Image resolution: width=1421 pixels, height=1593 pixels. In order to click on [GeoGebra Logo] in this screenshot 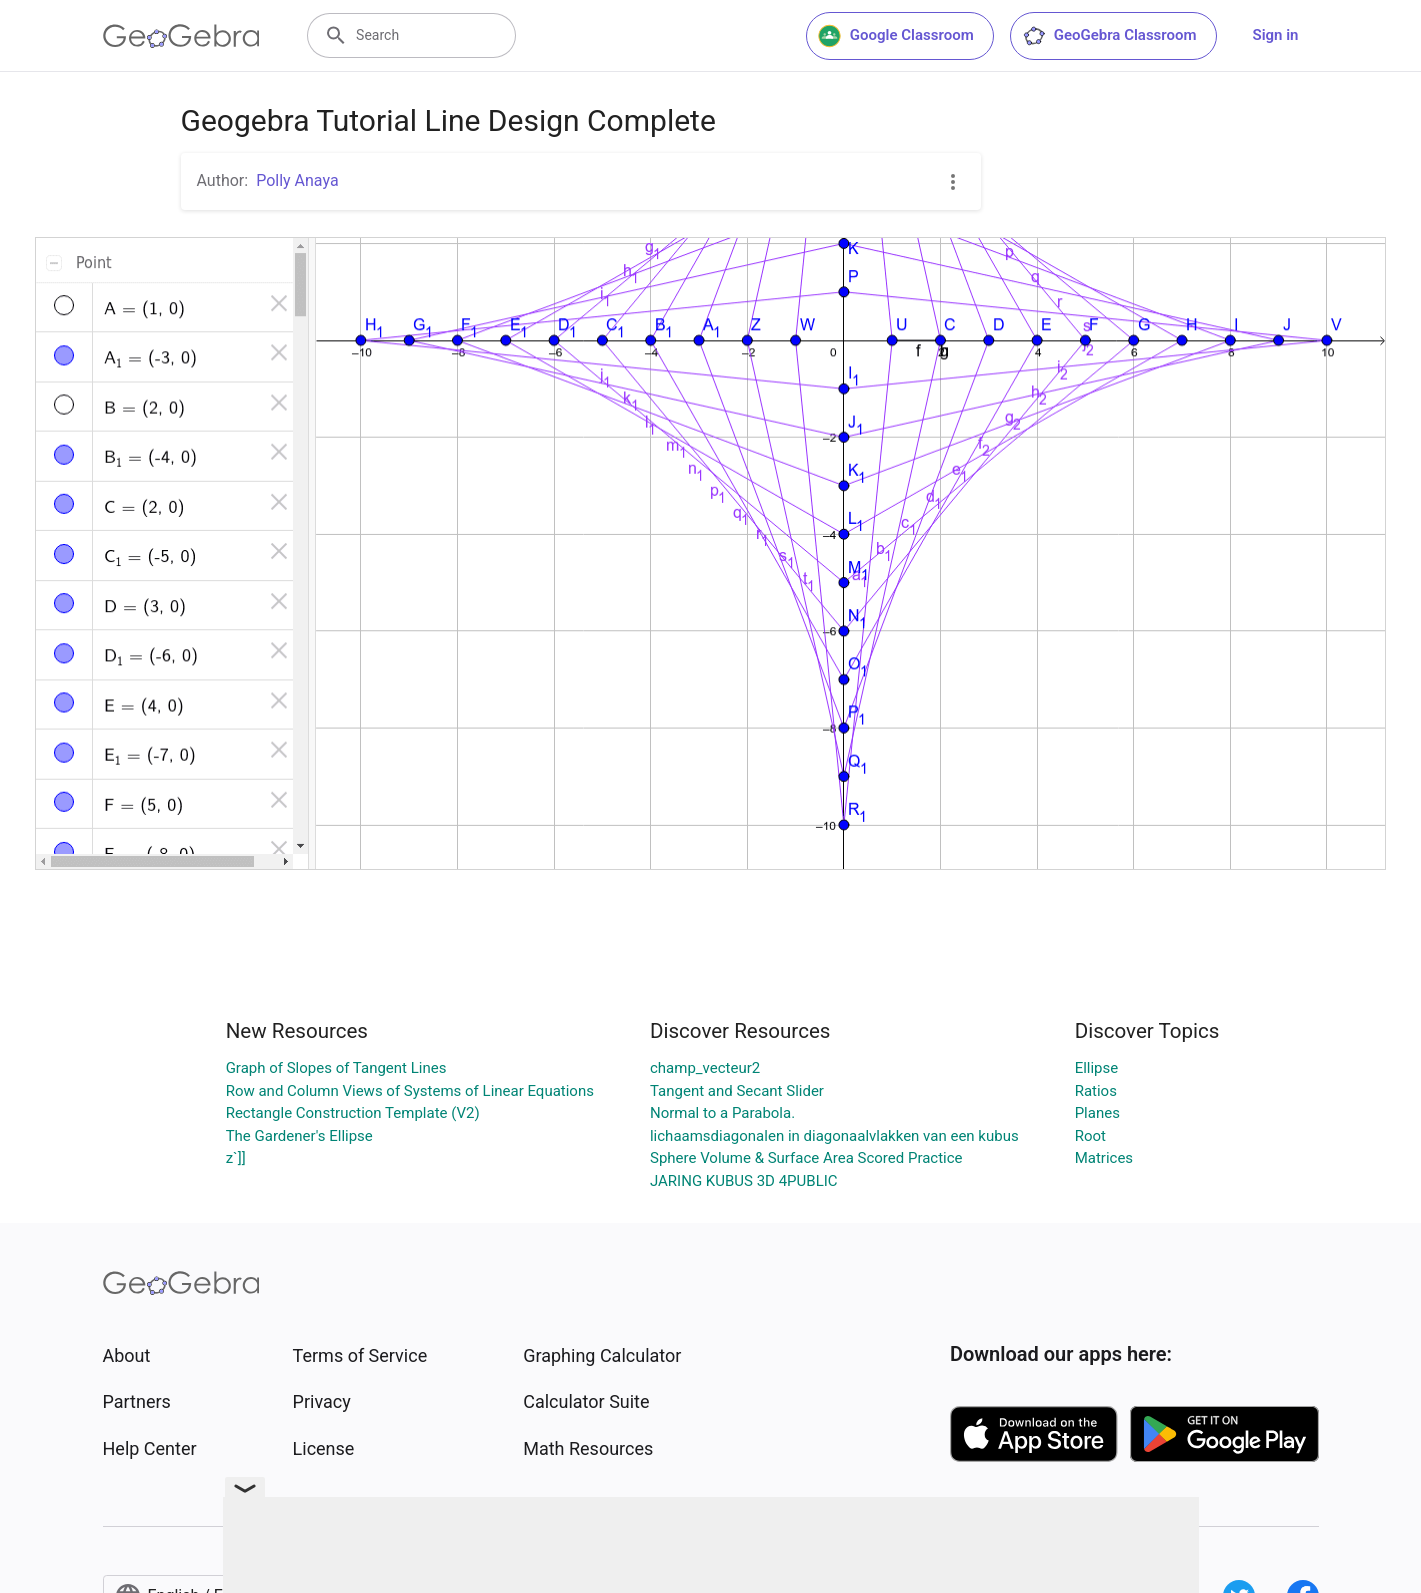, I will do `click(181, 36)`.